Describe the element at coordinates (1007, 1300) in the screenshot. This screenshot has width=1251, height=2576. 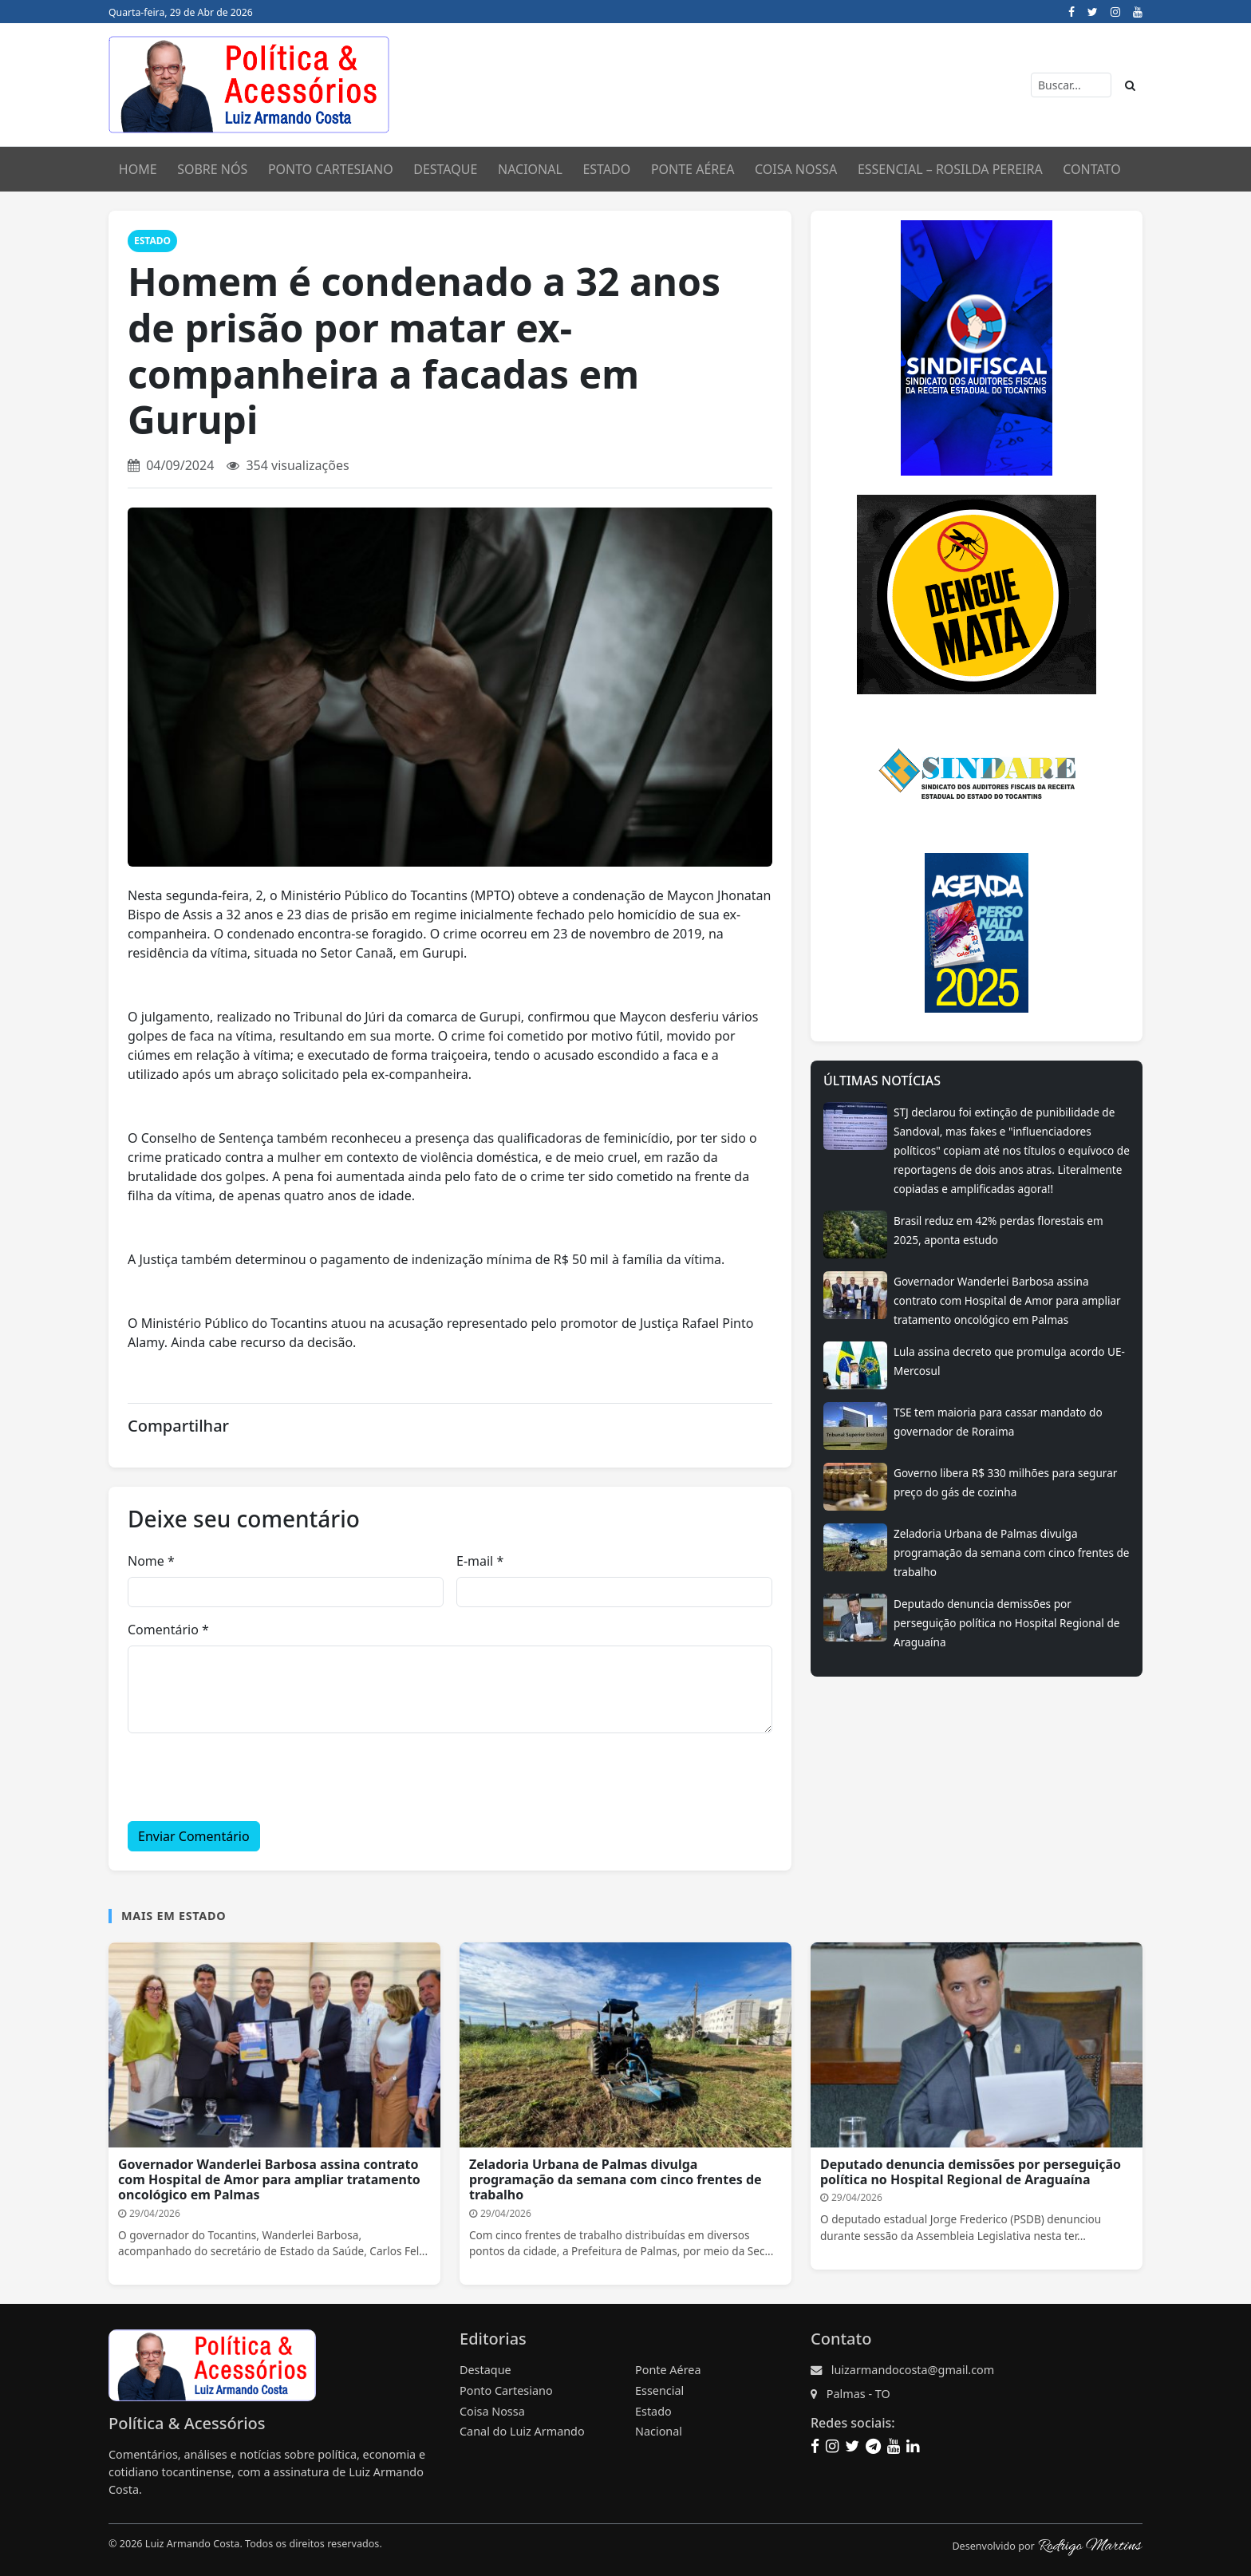
I see `Governador Wanderlei Barbosa assina contrato com Hospital de Amor para ampliar tratamento oncológico em Palmas` at that location.